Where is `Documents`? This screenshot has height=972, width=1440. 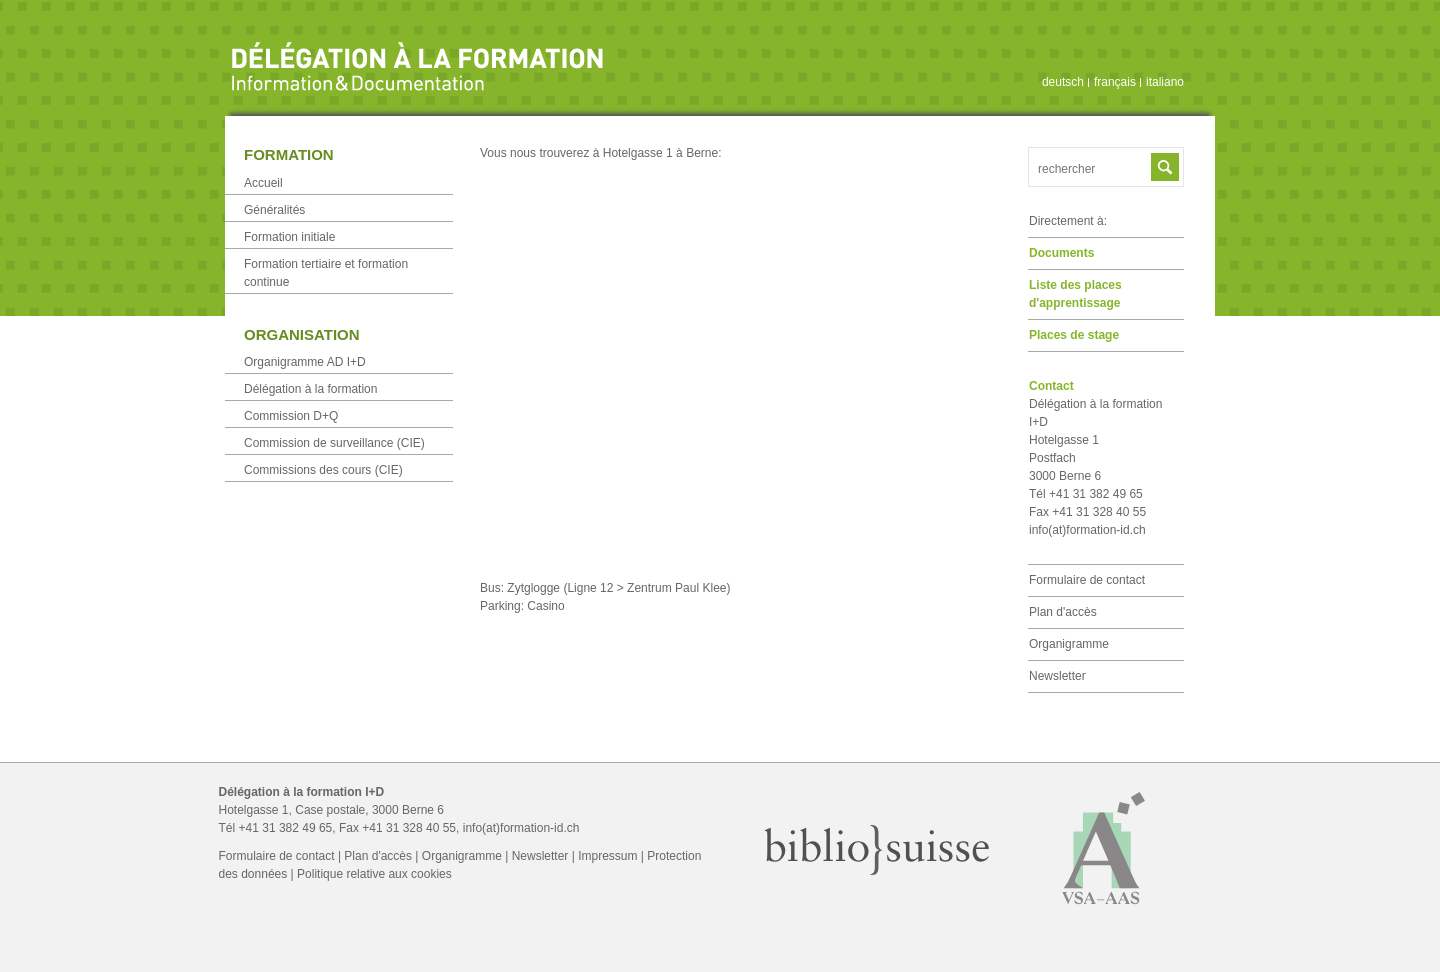 Documents is located at coordinates (1061, 253).